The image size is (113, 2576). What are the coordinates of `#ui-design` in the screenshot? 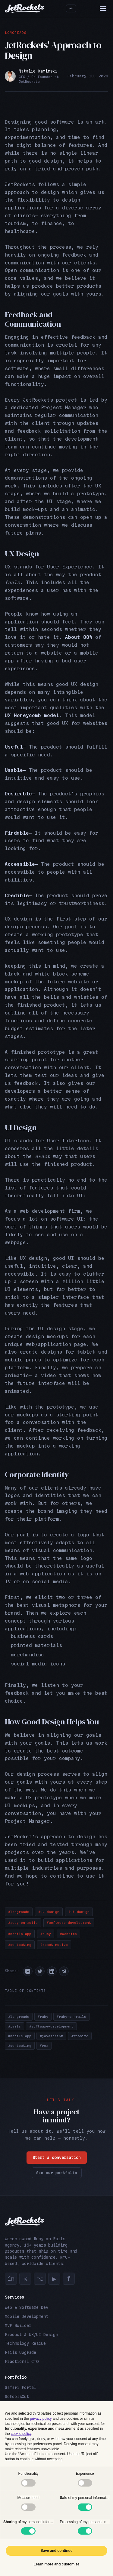 It's located at (78, 1912).